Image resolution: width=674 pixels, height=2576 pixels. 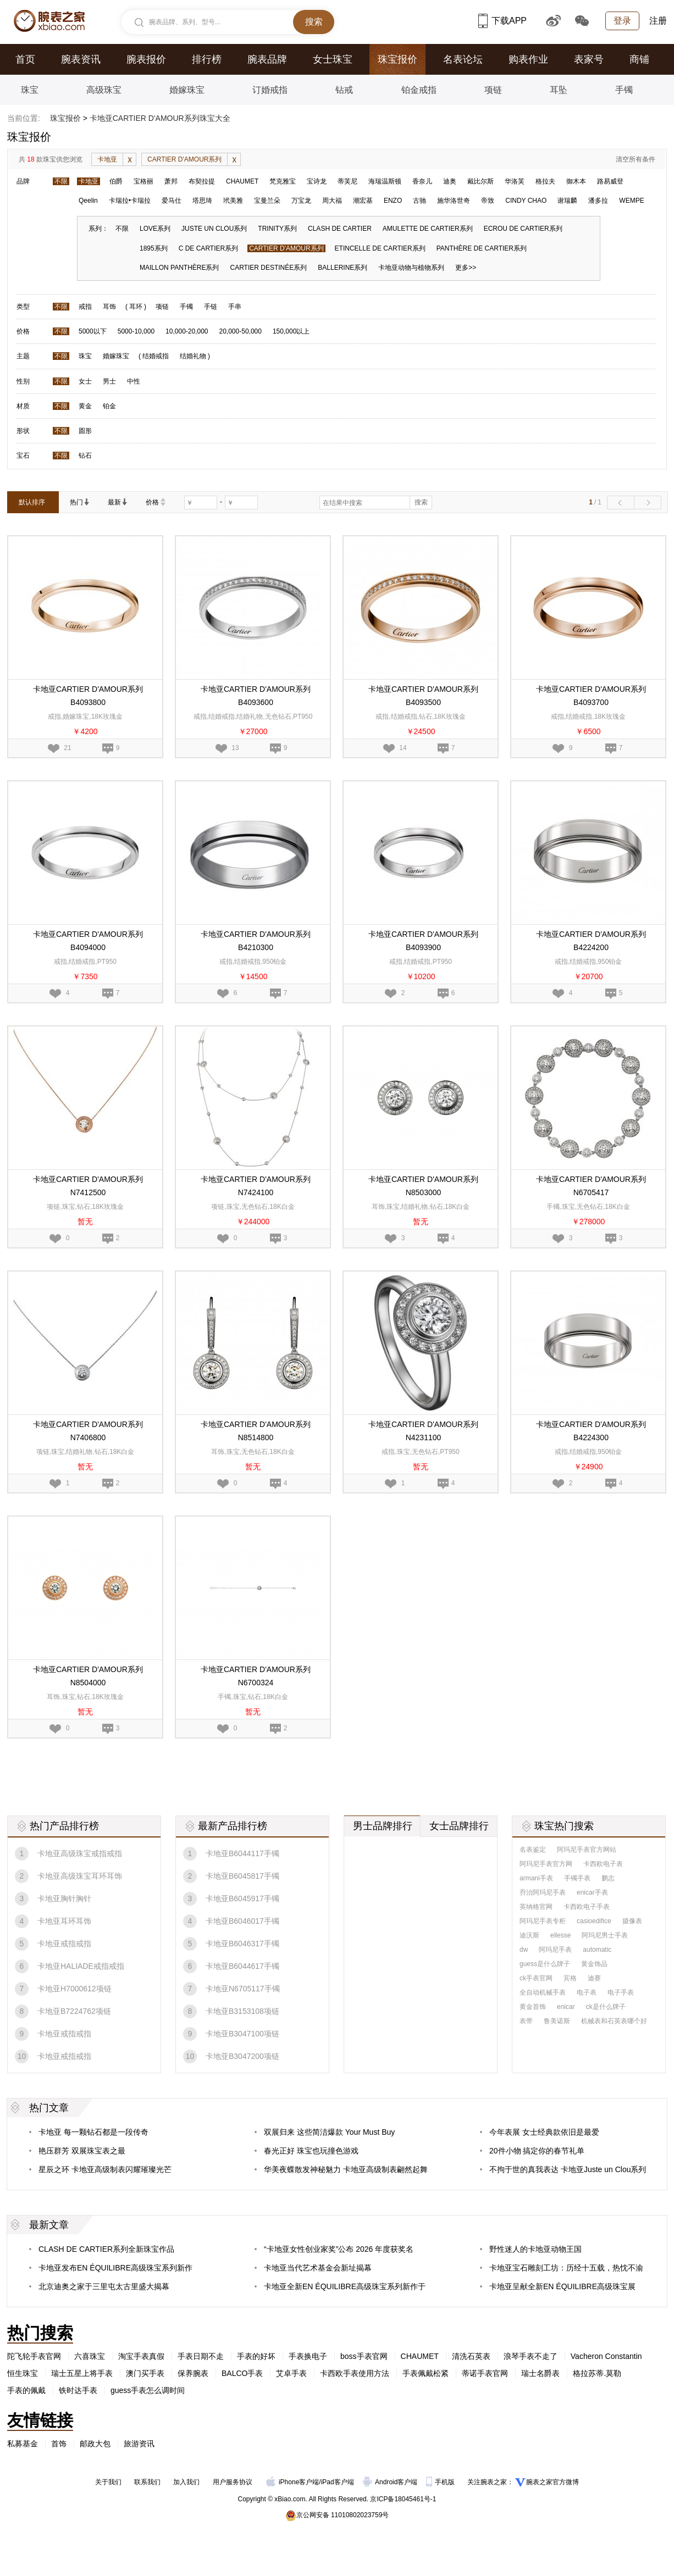 I want to click on 5000以下, so click(x=93, y=331).